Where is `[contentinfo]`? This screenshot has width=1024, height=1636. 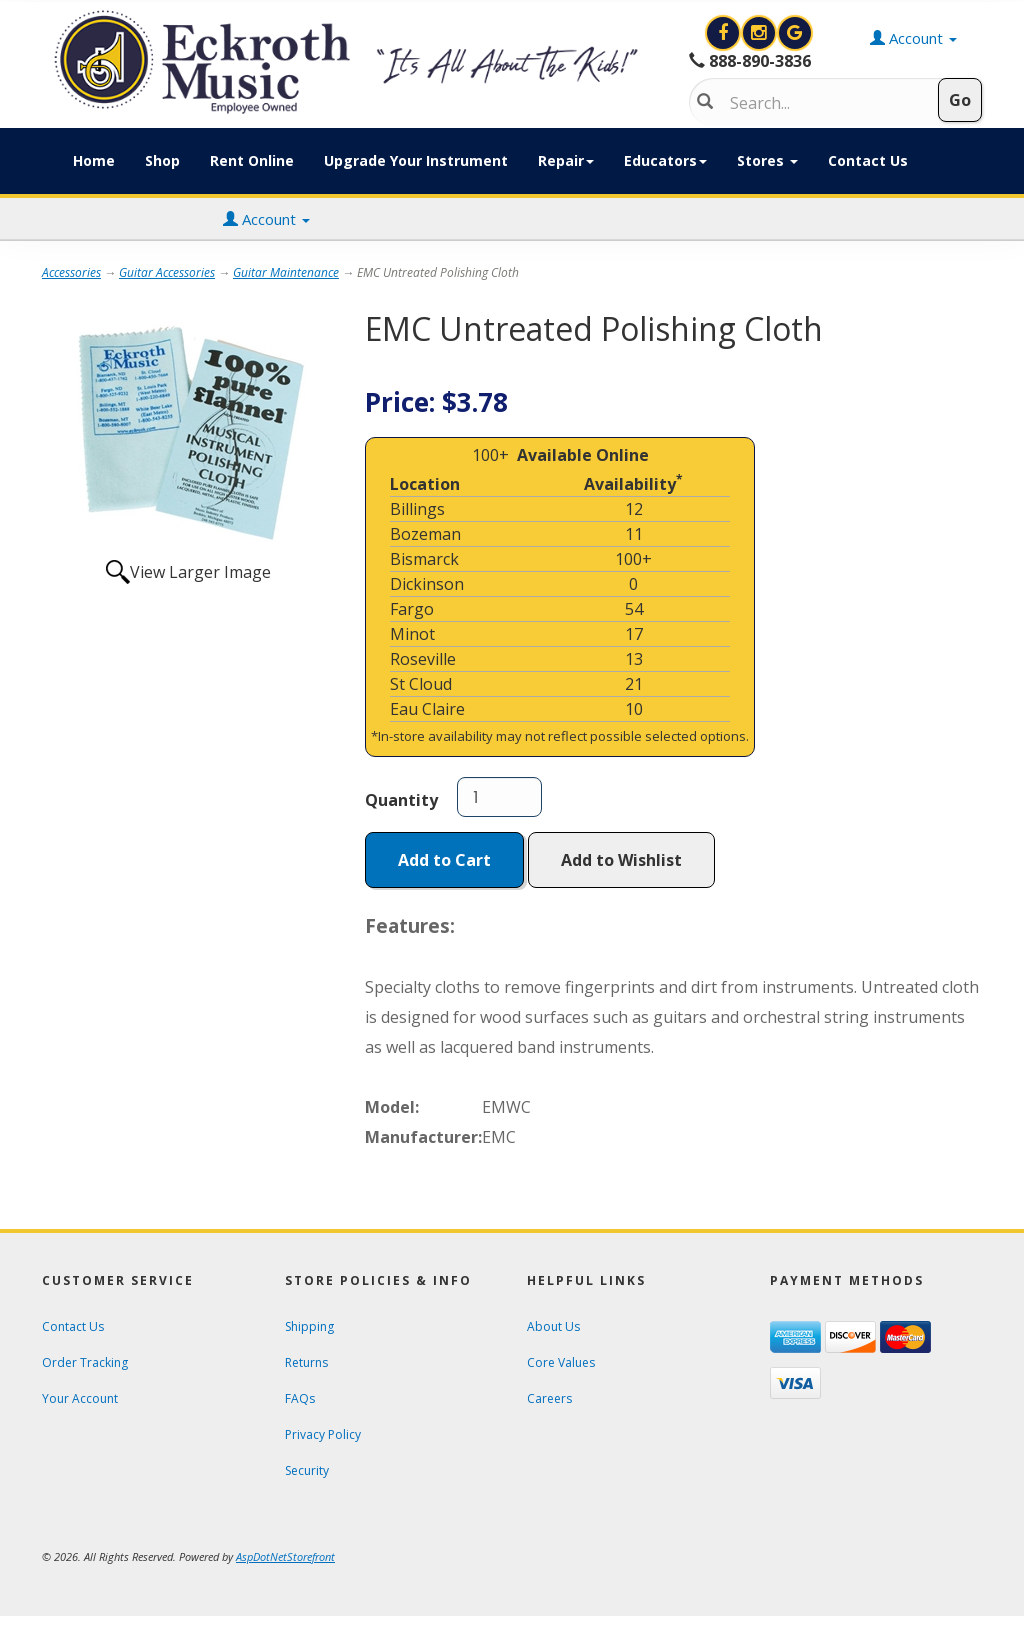 [contentinfo] is located at coordinates (350, 62).